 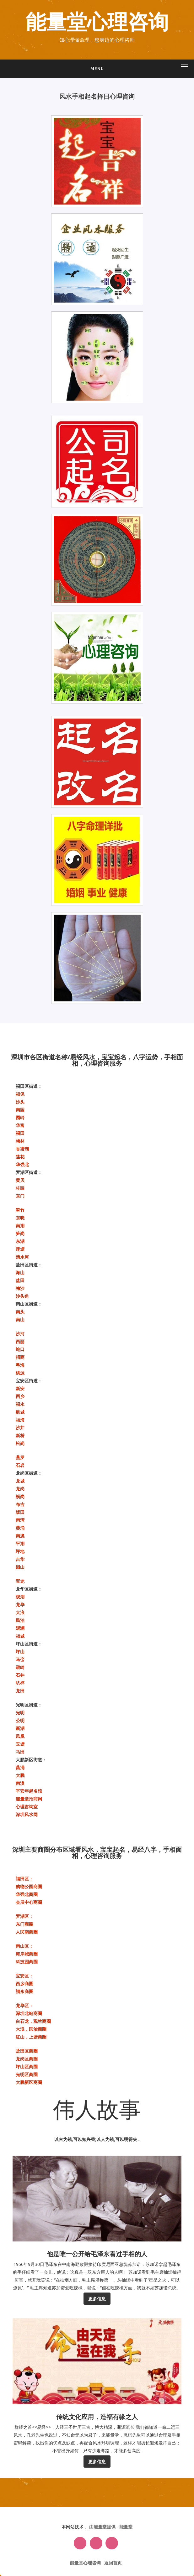 What do you see at coordinates (20, 1667) in the screenshot?
I see `碧岭` at bounding box center [20, 1667].